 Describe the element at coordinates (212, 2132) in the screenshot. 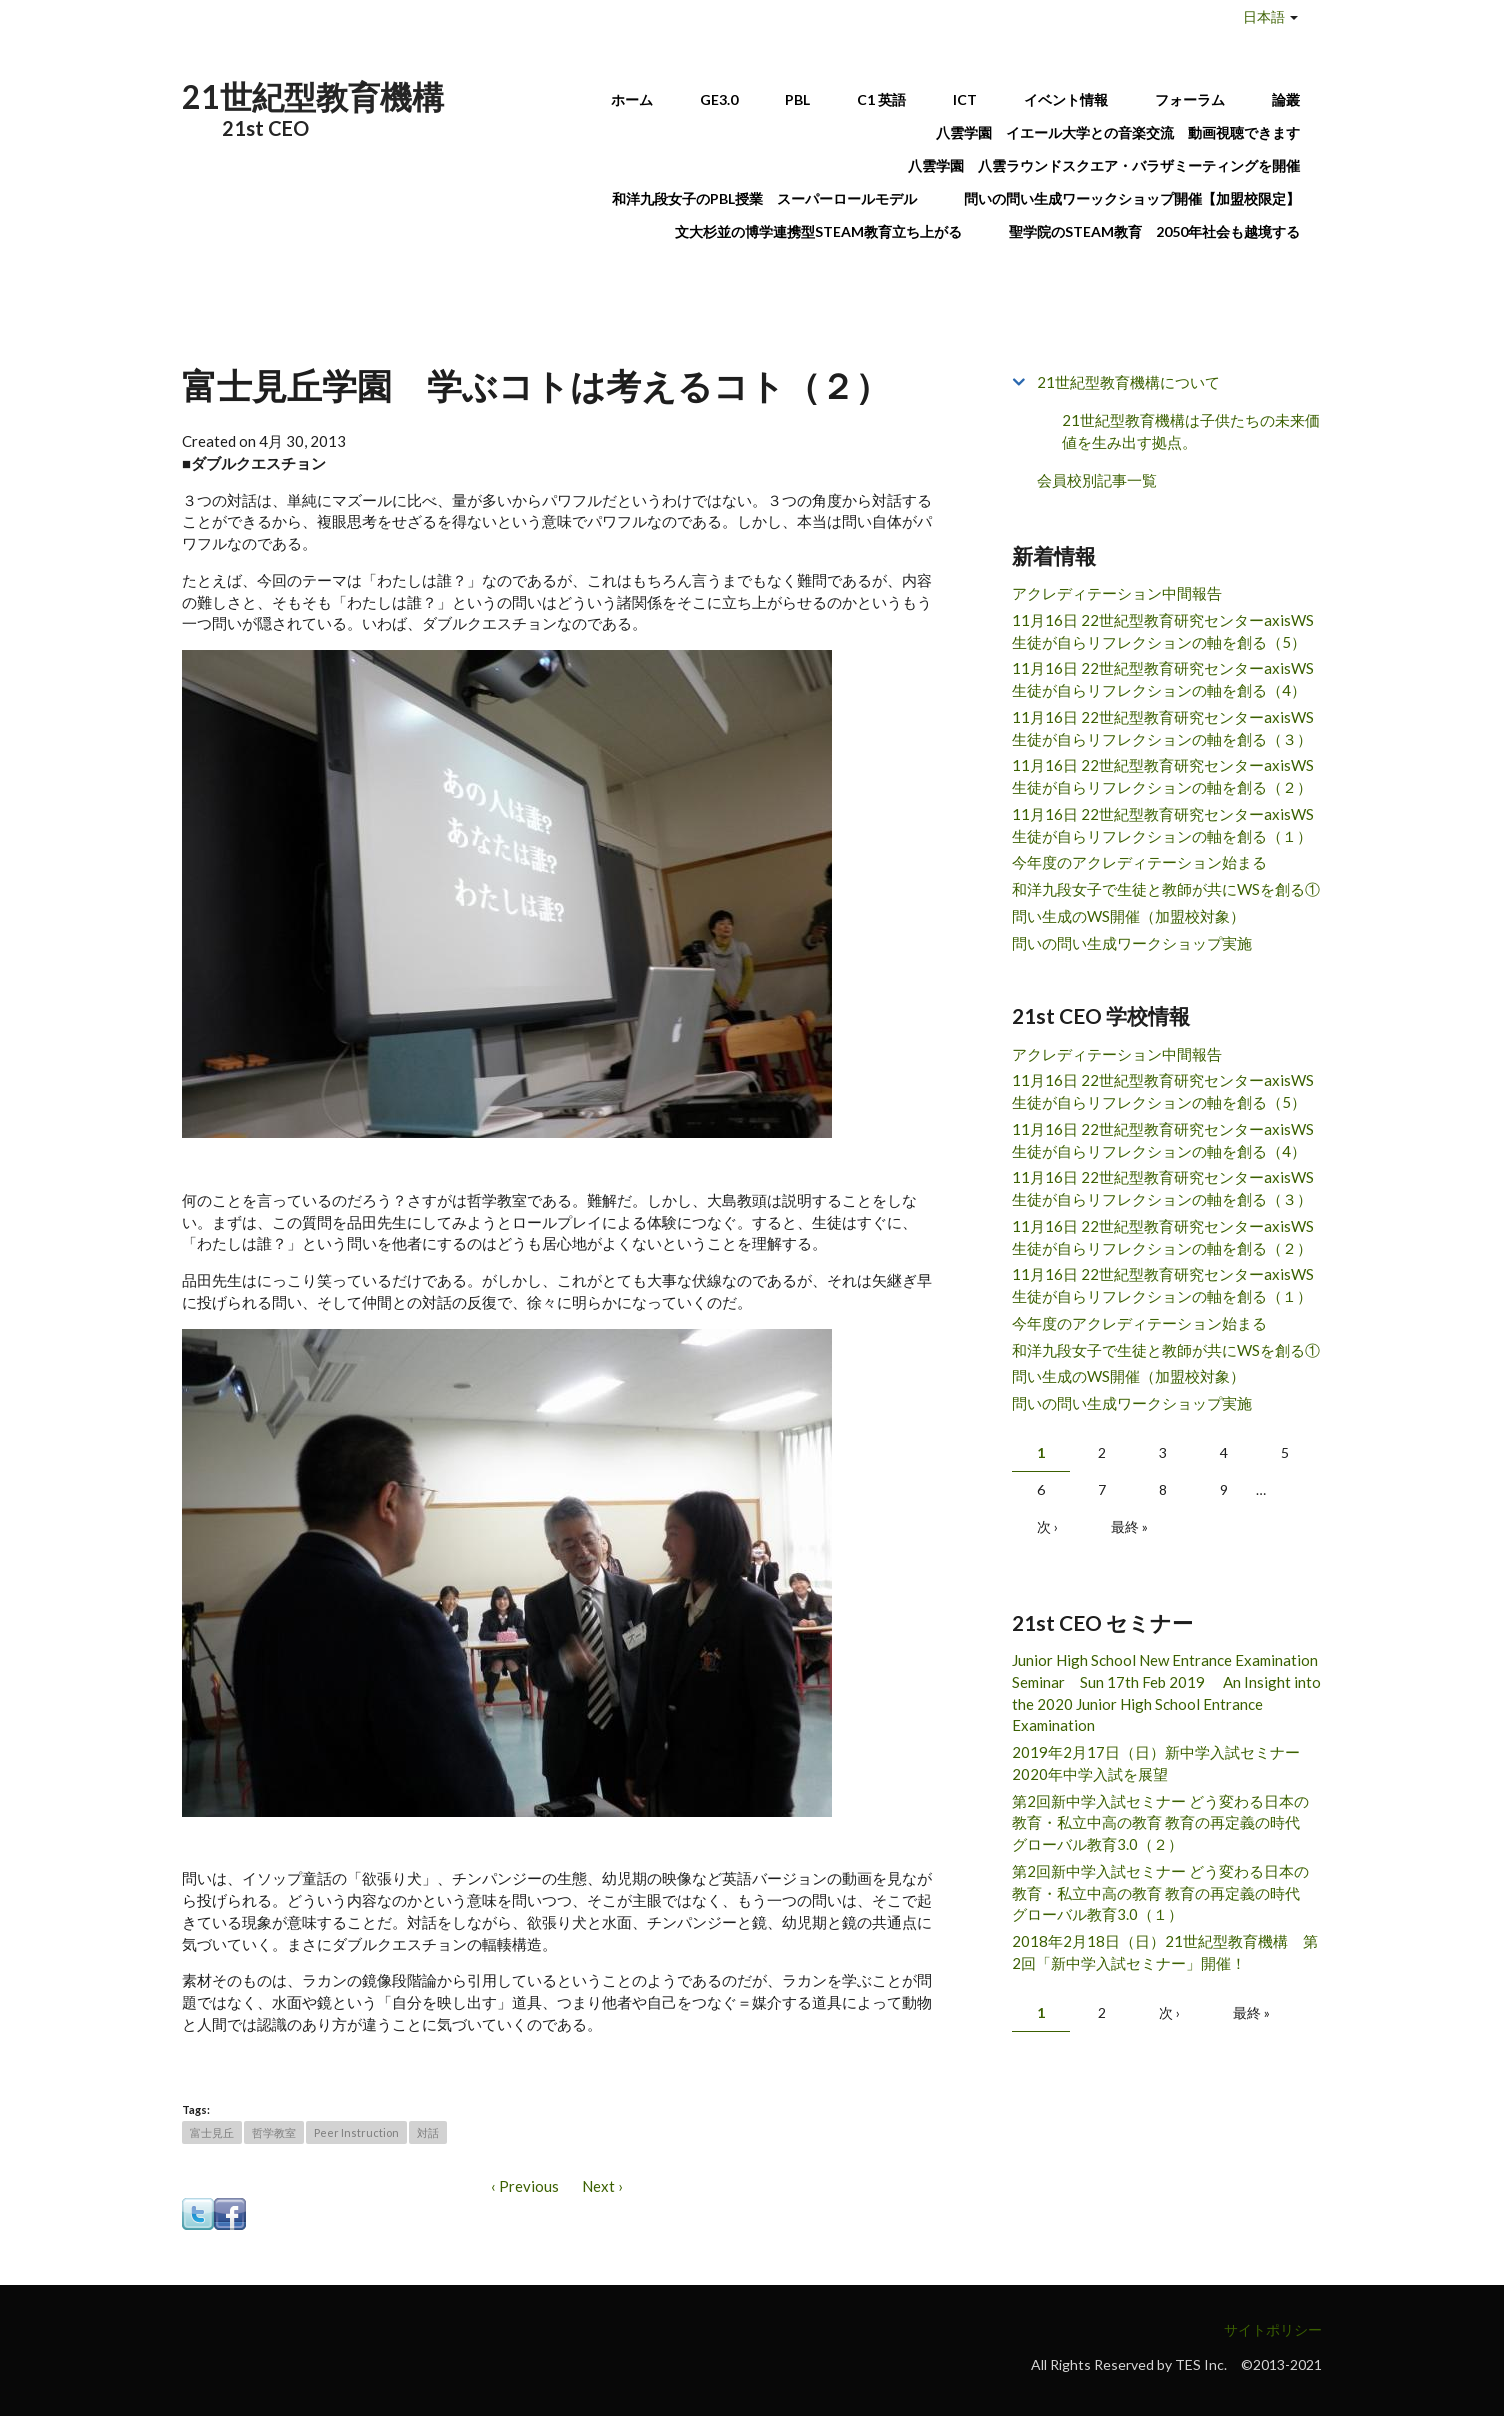

I see `富士見丘` at that location.